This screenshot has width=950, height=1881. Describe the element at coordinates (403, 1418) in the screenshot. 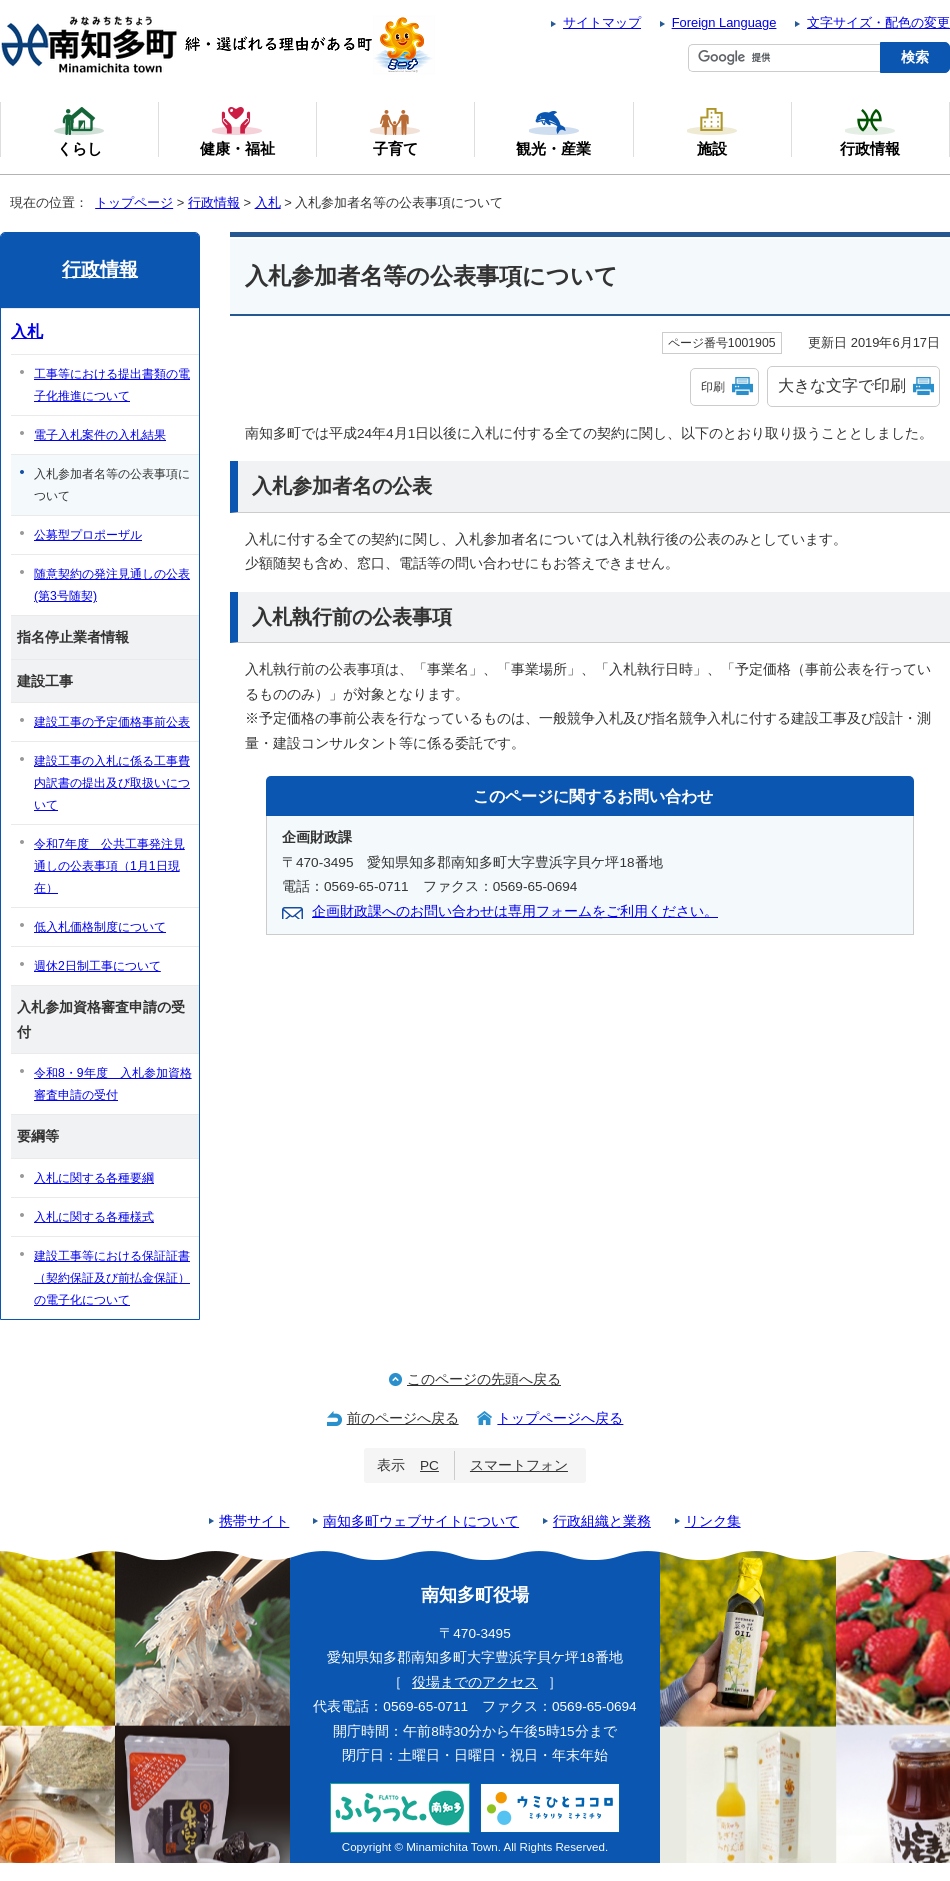

I see `前のページへ戻る` at that location.